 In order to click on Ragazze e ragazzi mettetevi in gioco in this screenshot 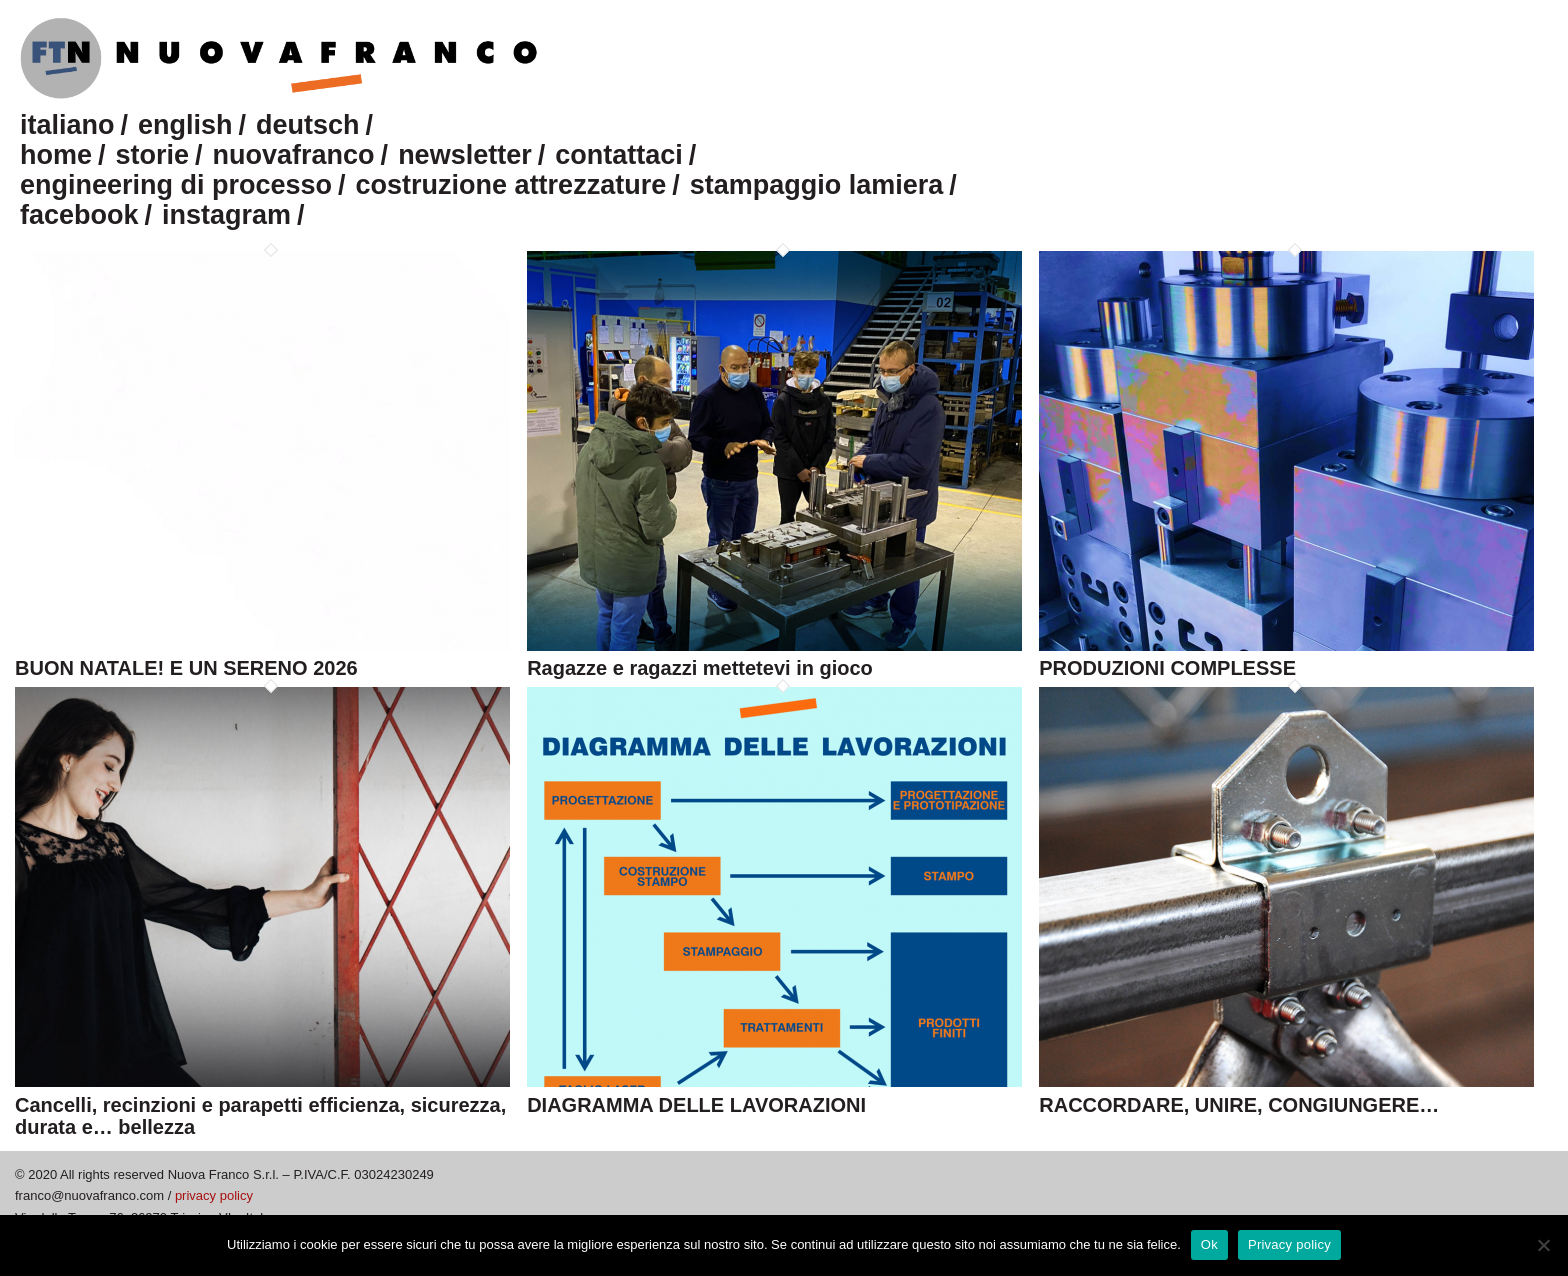, I will do `click(700, 668)`.